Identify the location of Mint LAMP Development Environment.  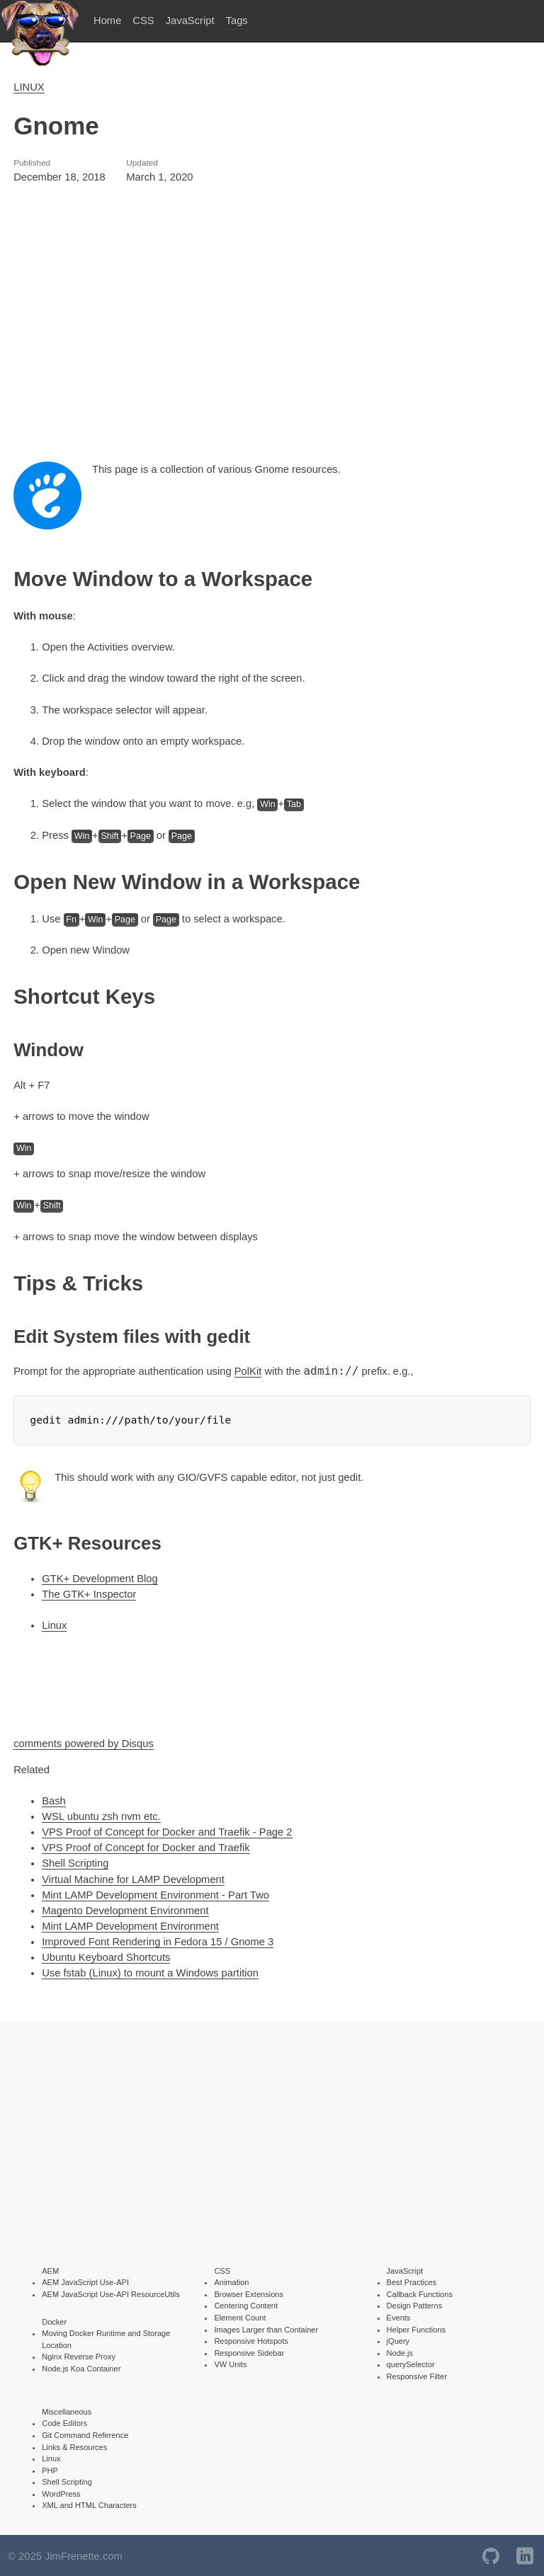
(130, 1924).